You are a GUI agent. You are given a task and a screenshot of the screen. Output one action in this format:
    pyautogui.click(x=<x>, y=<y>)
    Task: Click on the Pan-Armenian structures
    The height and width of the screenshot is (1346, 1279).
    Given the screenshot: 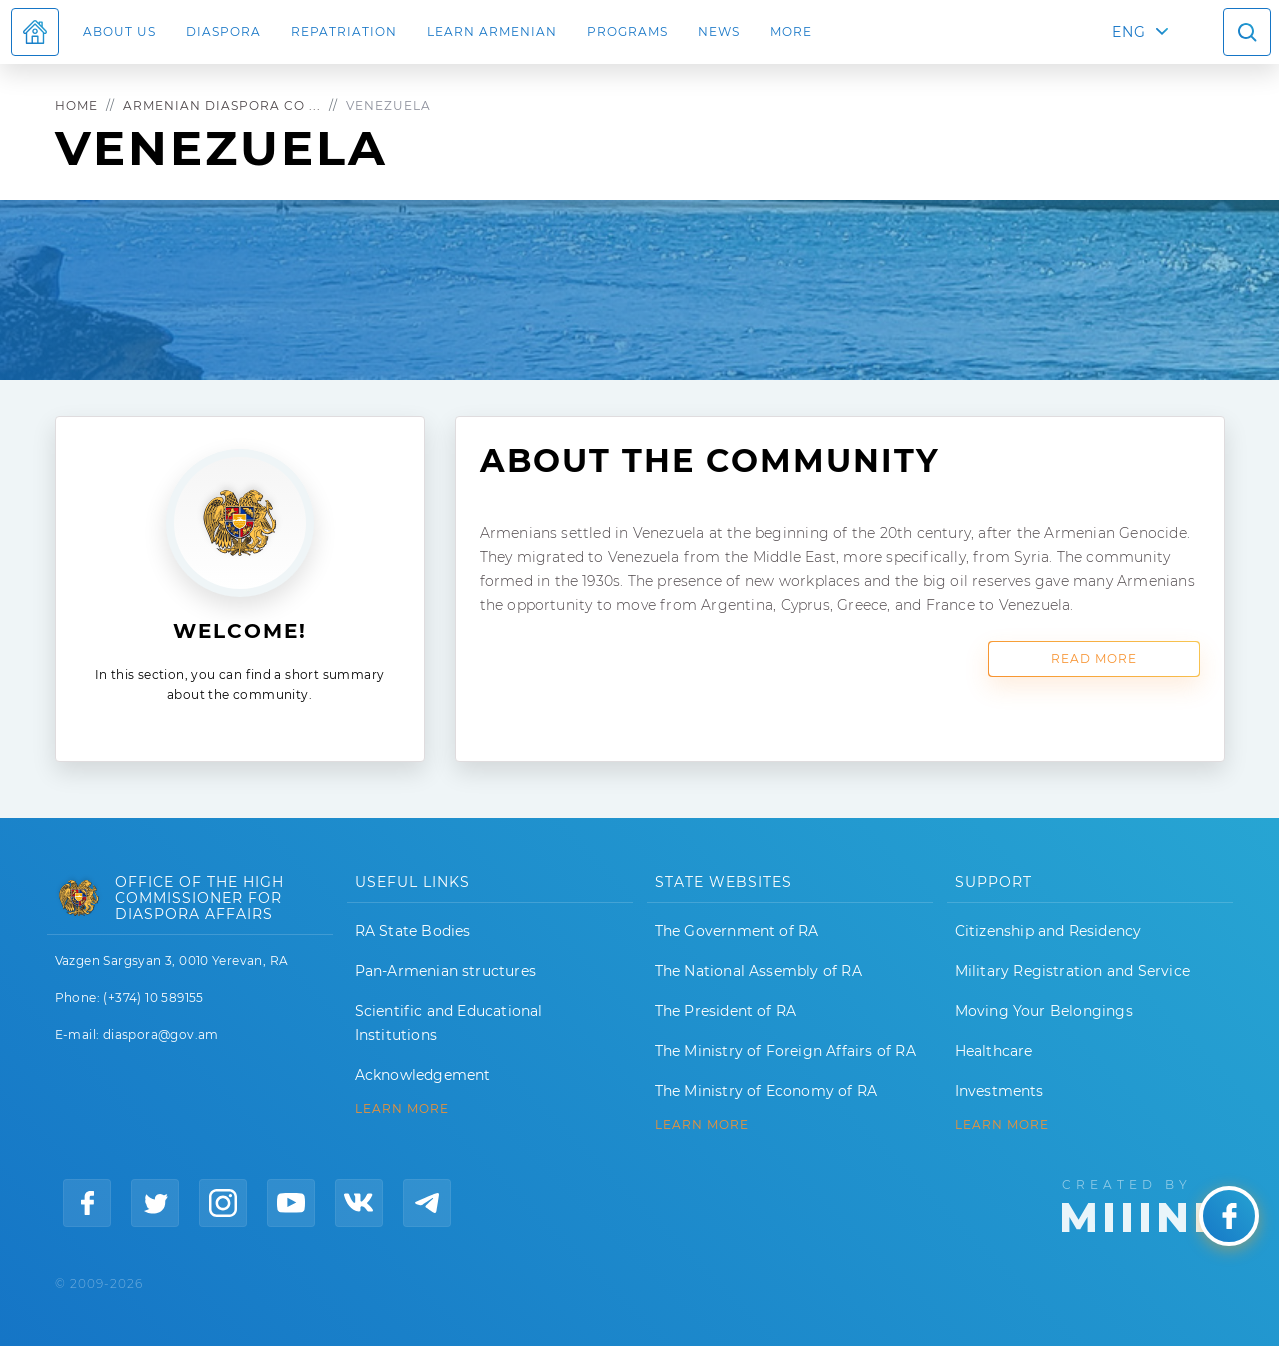 What is the action you would take?
    pyautogui.click(x=446, y=971)
    